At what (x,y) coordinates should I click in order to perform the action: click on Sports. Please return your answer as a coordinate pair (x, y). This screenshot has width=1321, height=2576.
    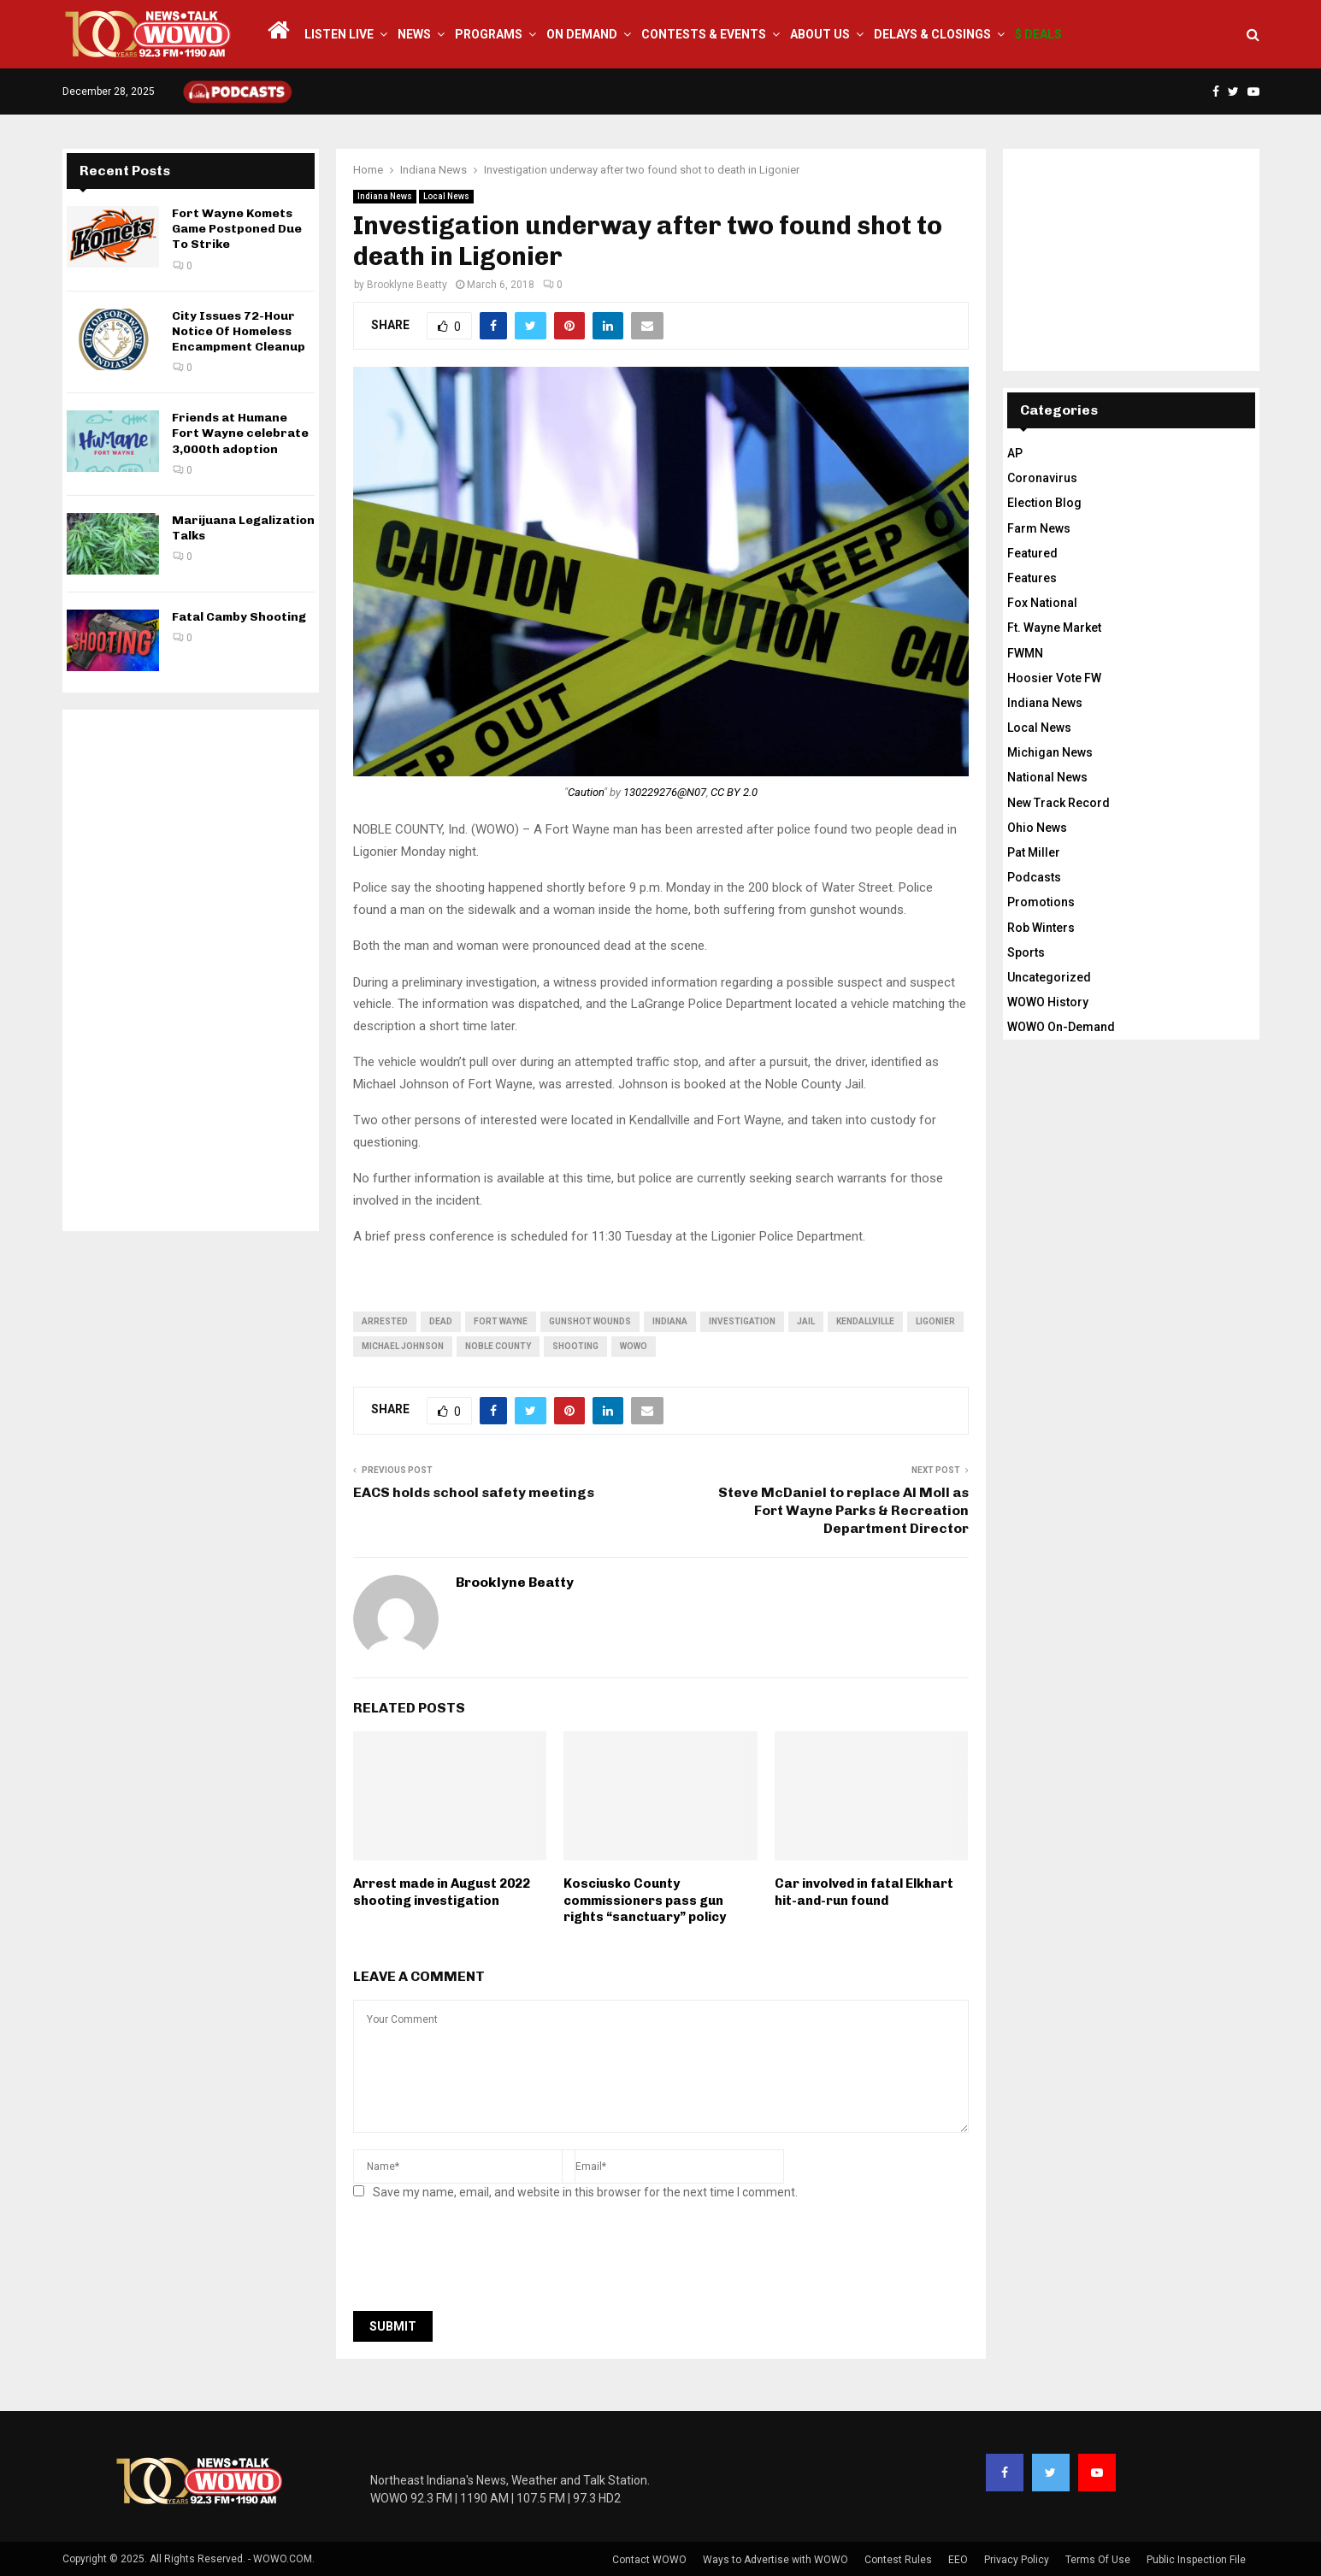
    Looking at the image, I should click on (1026, 952).